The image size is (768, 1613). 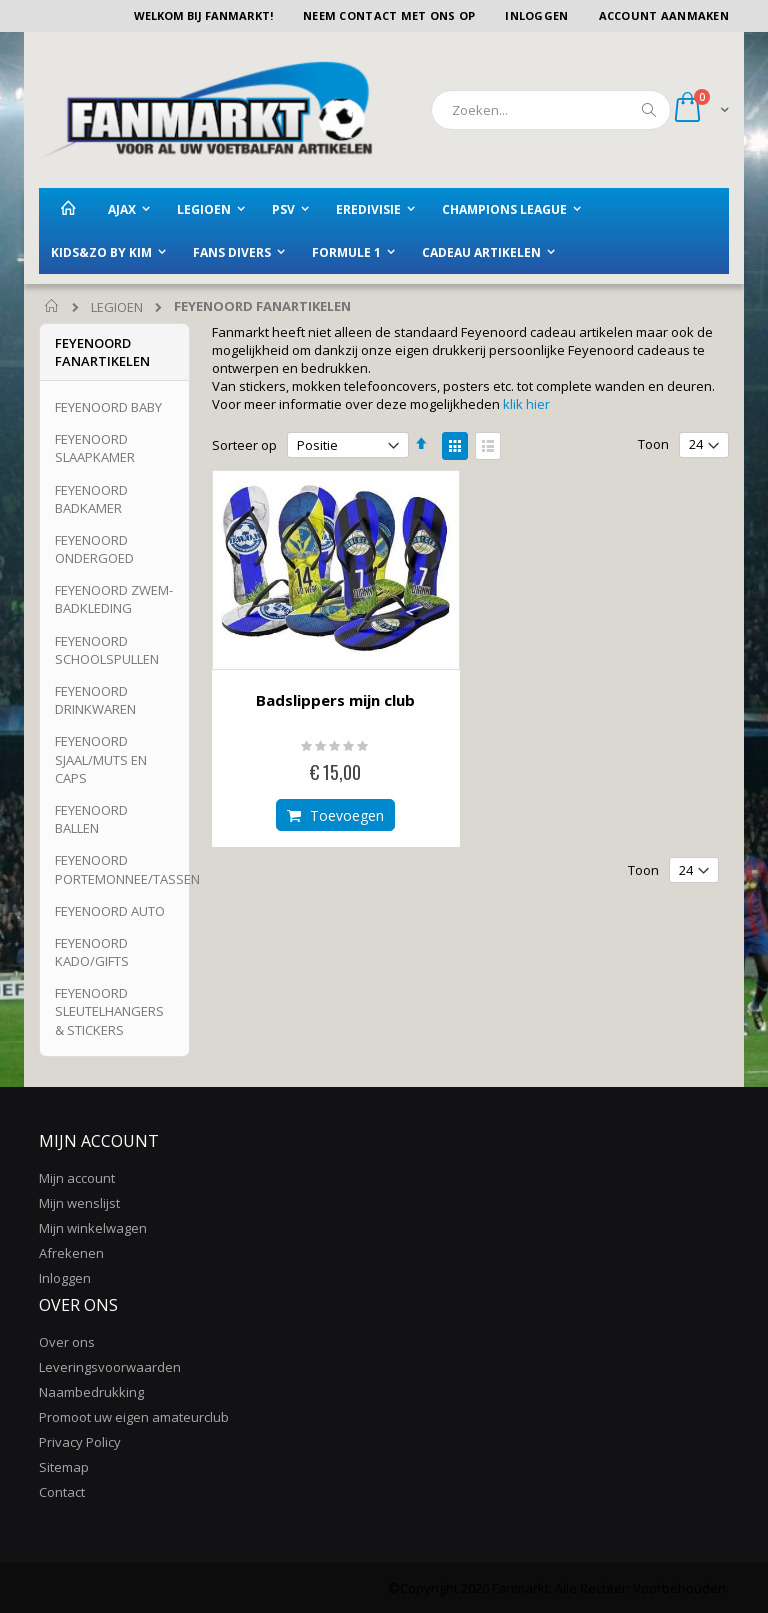 What do you see at coordinates (91, 819) in the screenshot?
I see `FEYENOORD BALLEN` at bounding box center [91, 819].